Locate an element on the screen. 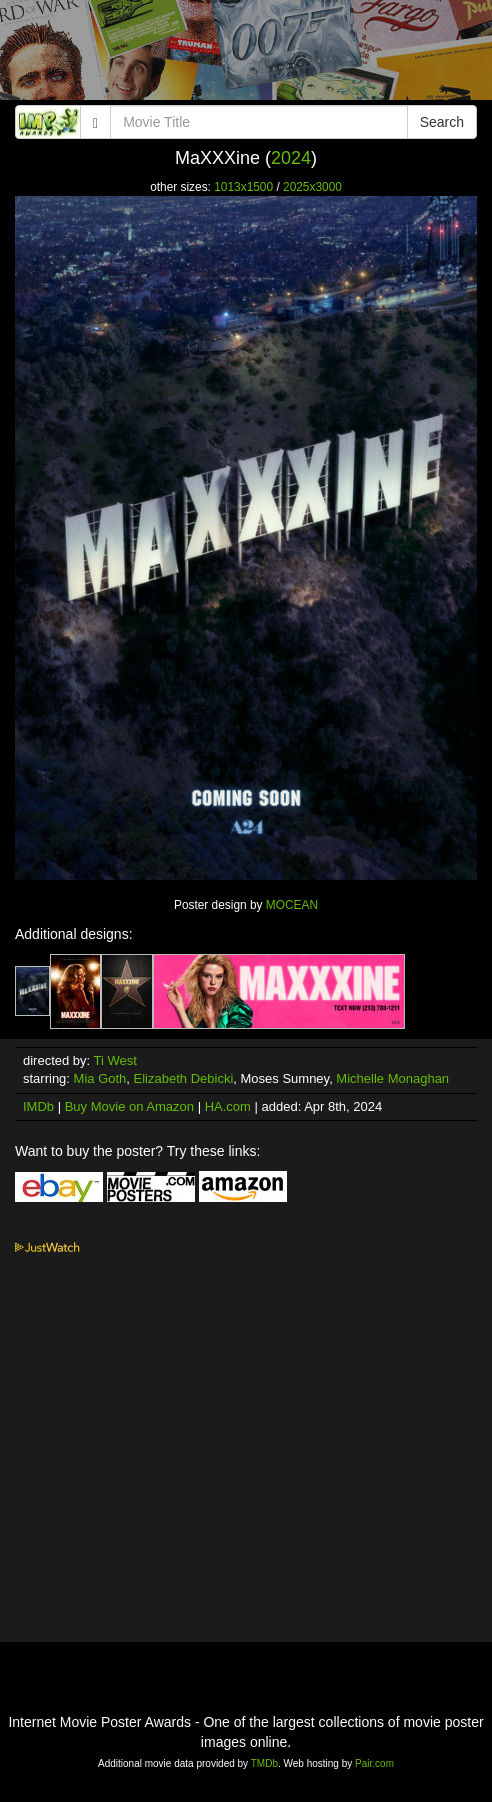 This screenshot has width=492, height=1802. 2024 is located at coordinates (291, 158).